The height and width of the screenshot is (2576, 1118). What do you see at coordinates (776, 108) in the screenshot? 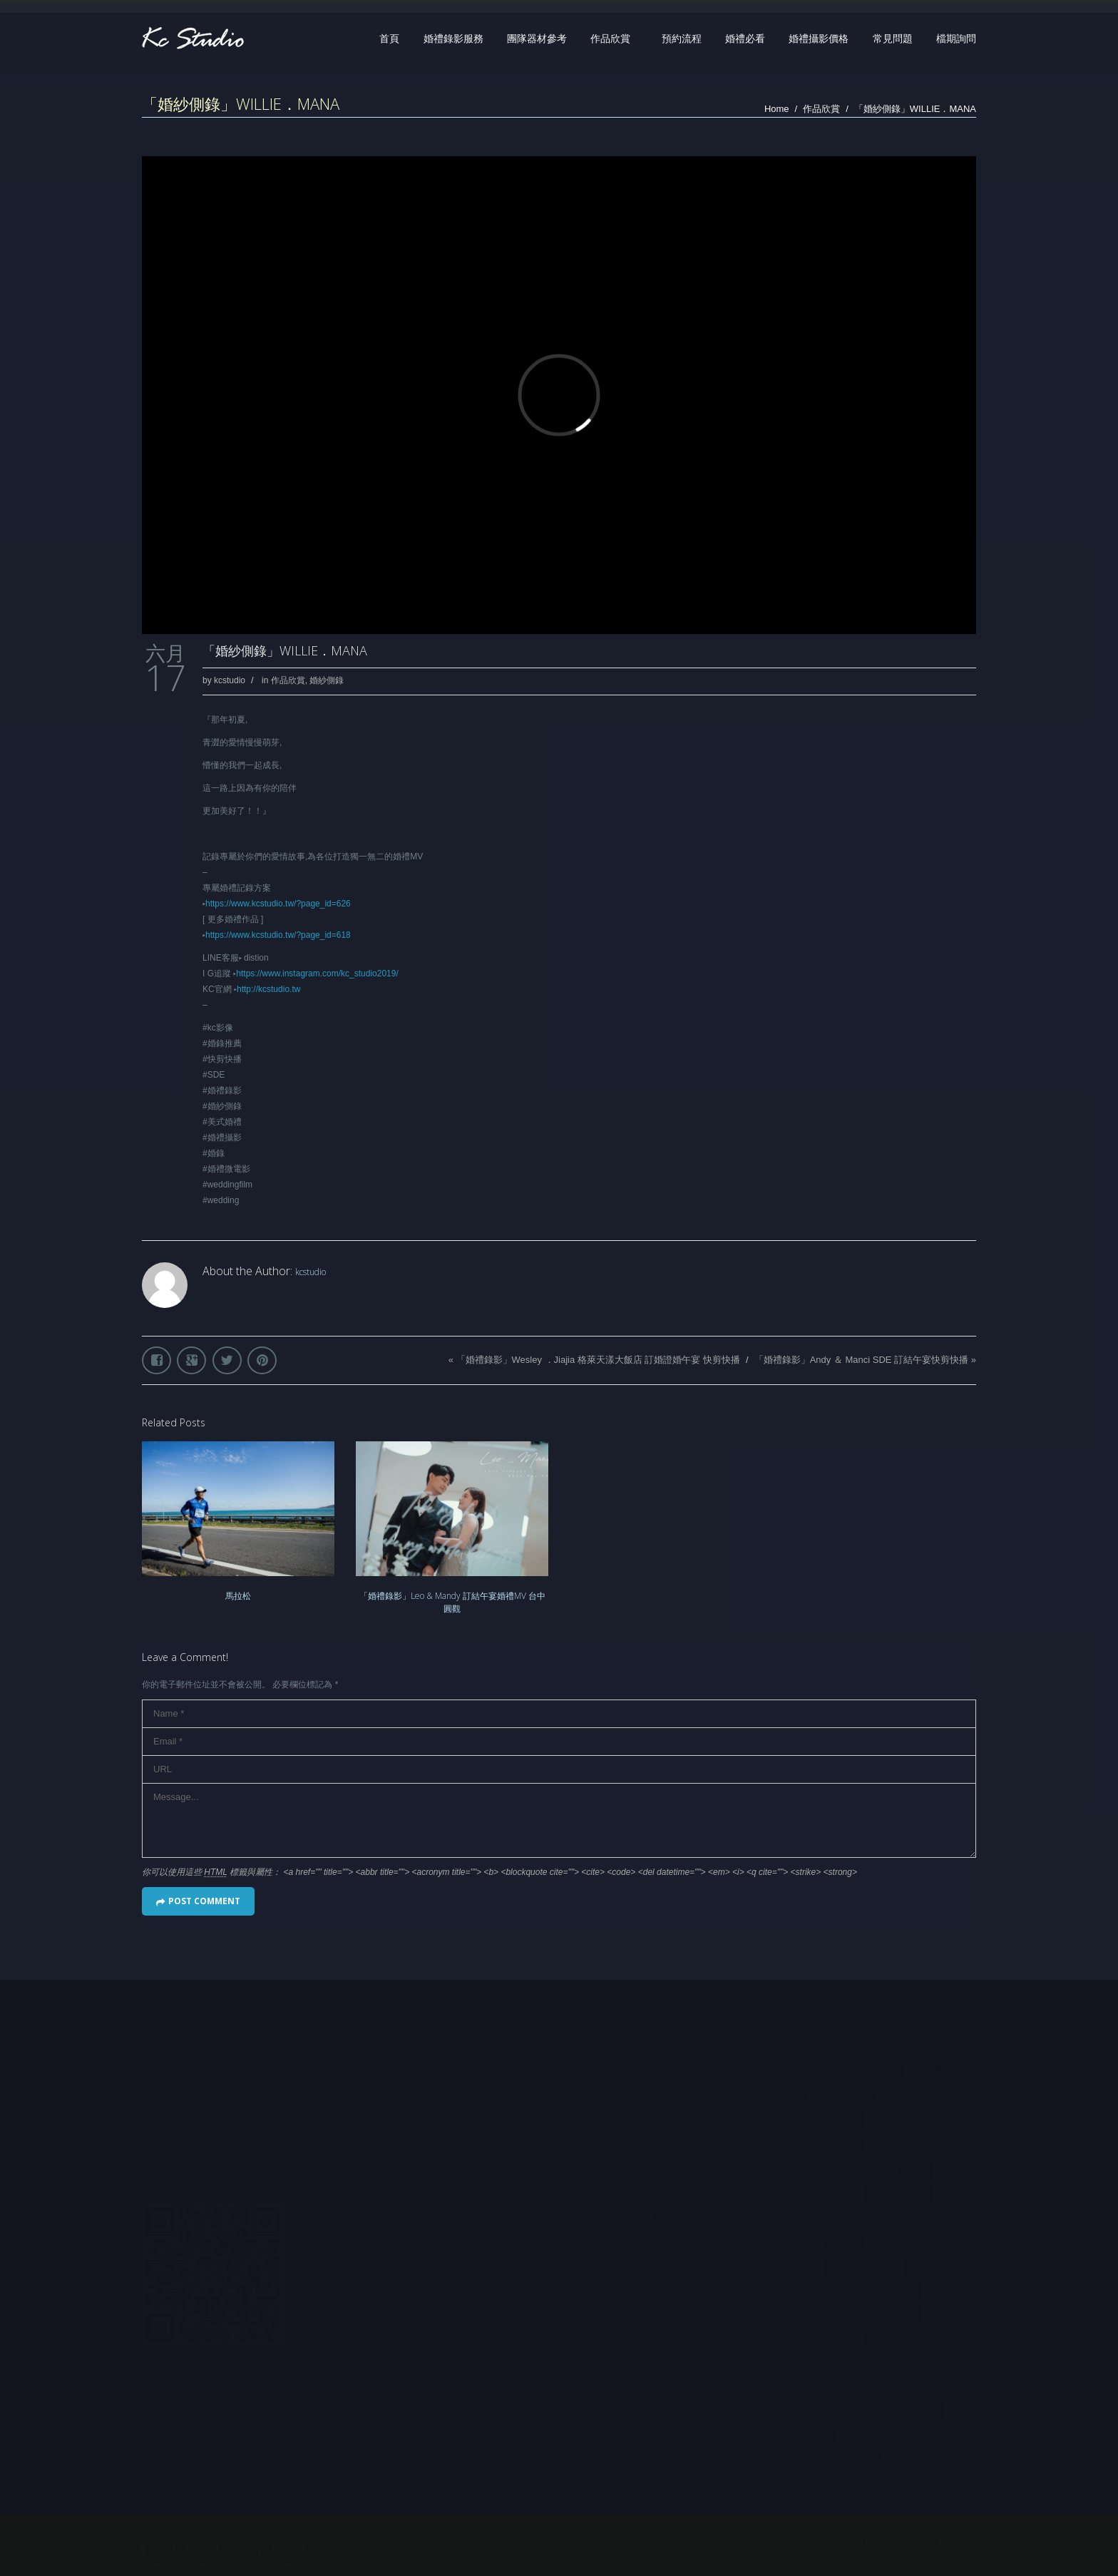
I see `Home` at bounding box center [776, 108].